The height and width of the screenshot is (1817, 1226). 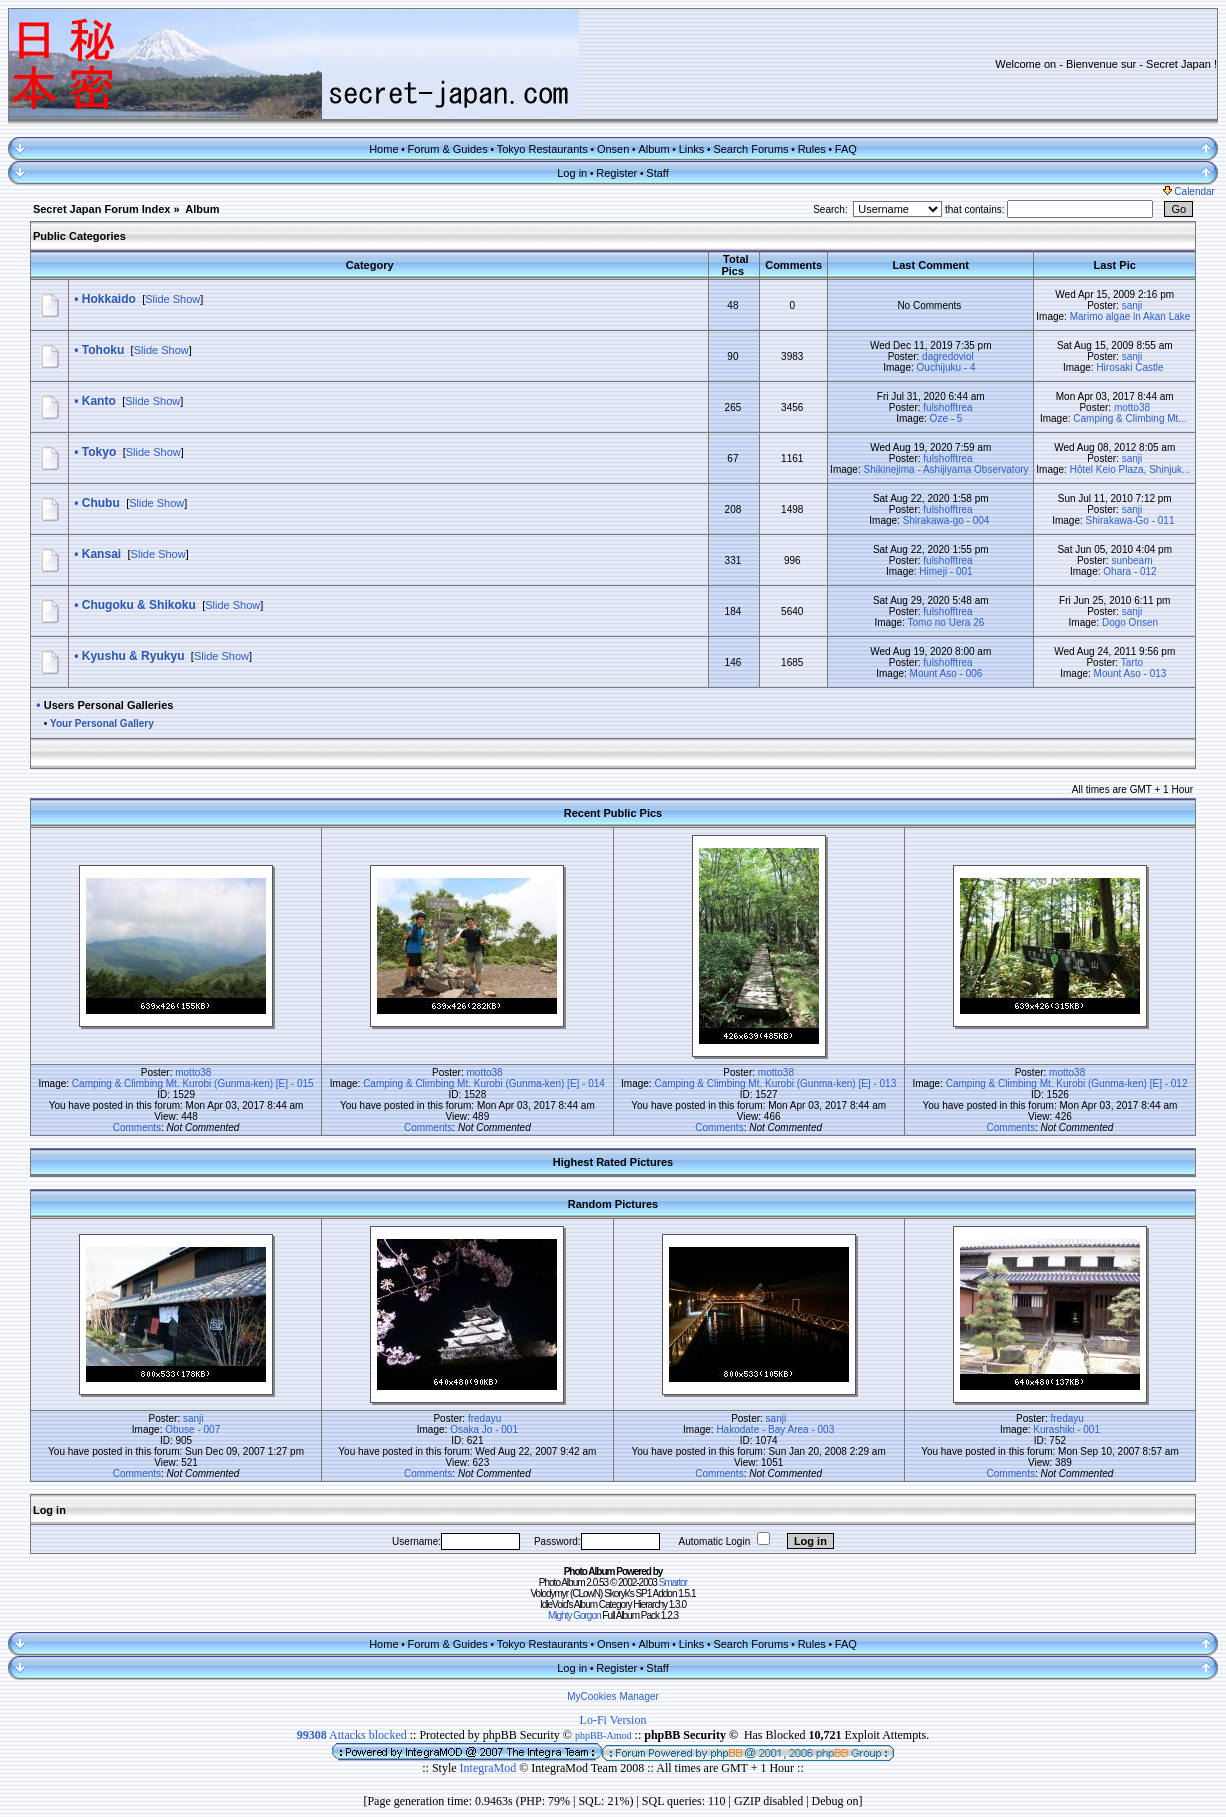 I want to click on Register, so click(x=616, y=173).